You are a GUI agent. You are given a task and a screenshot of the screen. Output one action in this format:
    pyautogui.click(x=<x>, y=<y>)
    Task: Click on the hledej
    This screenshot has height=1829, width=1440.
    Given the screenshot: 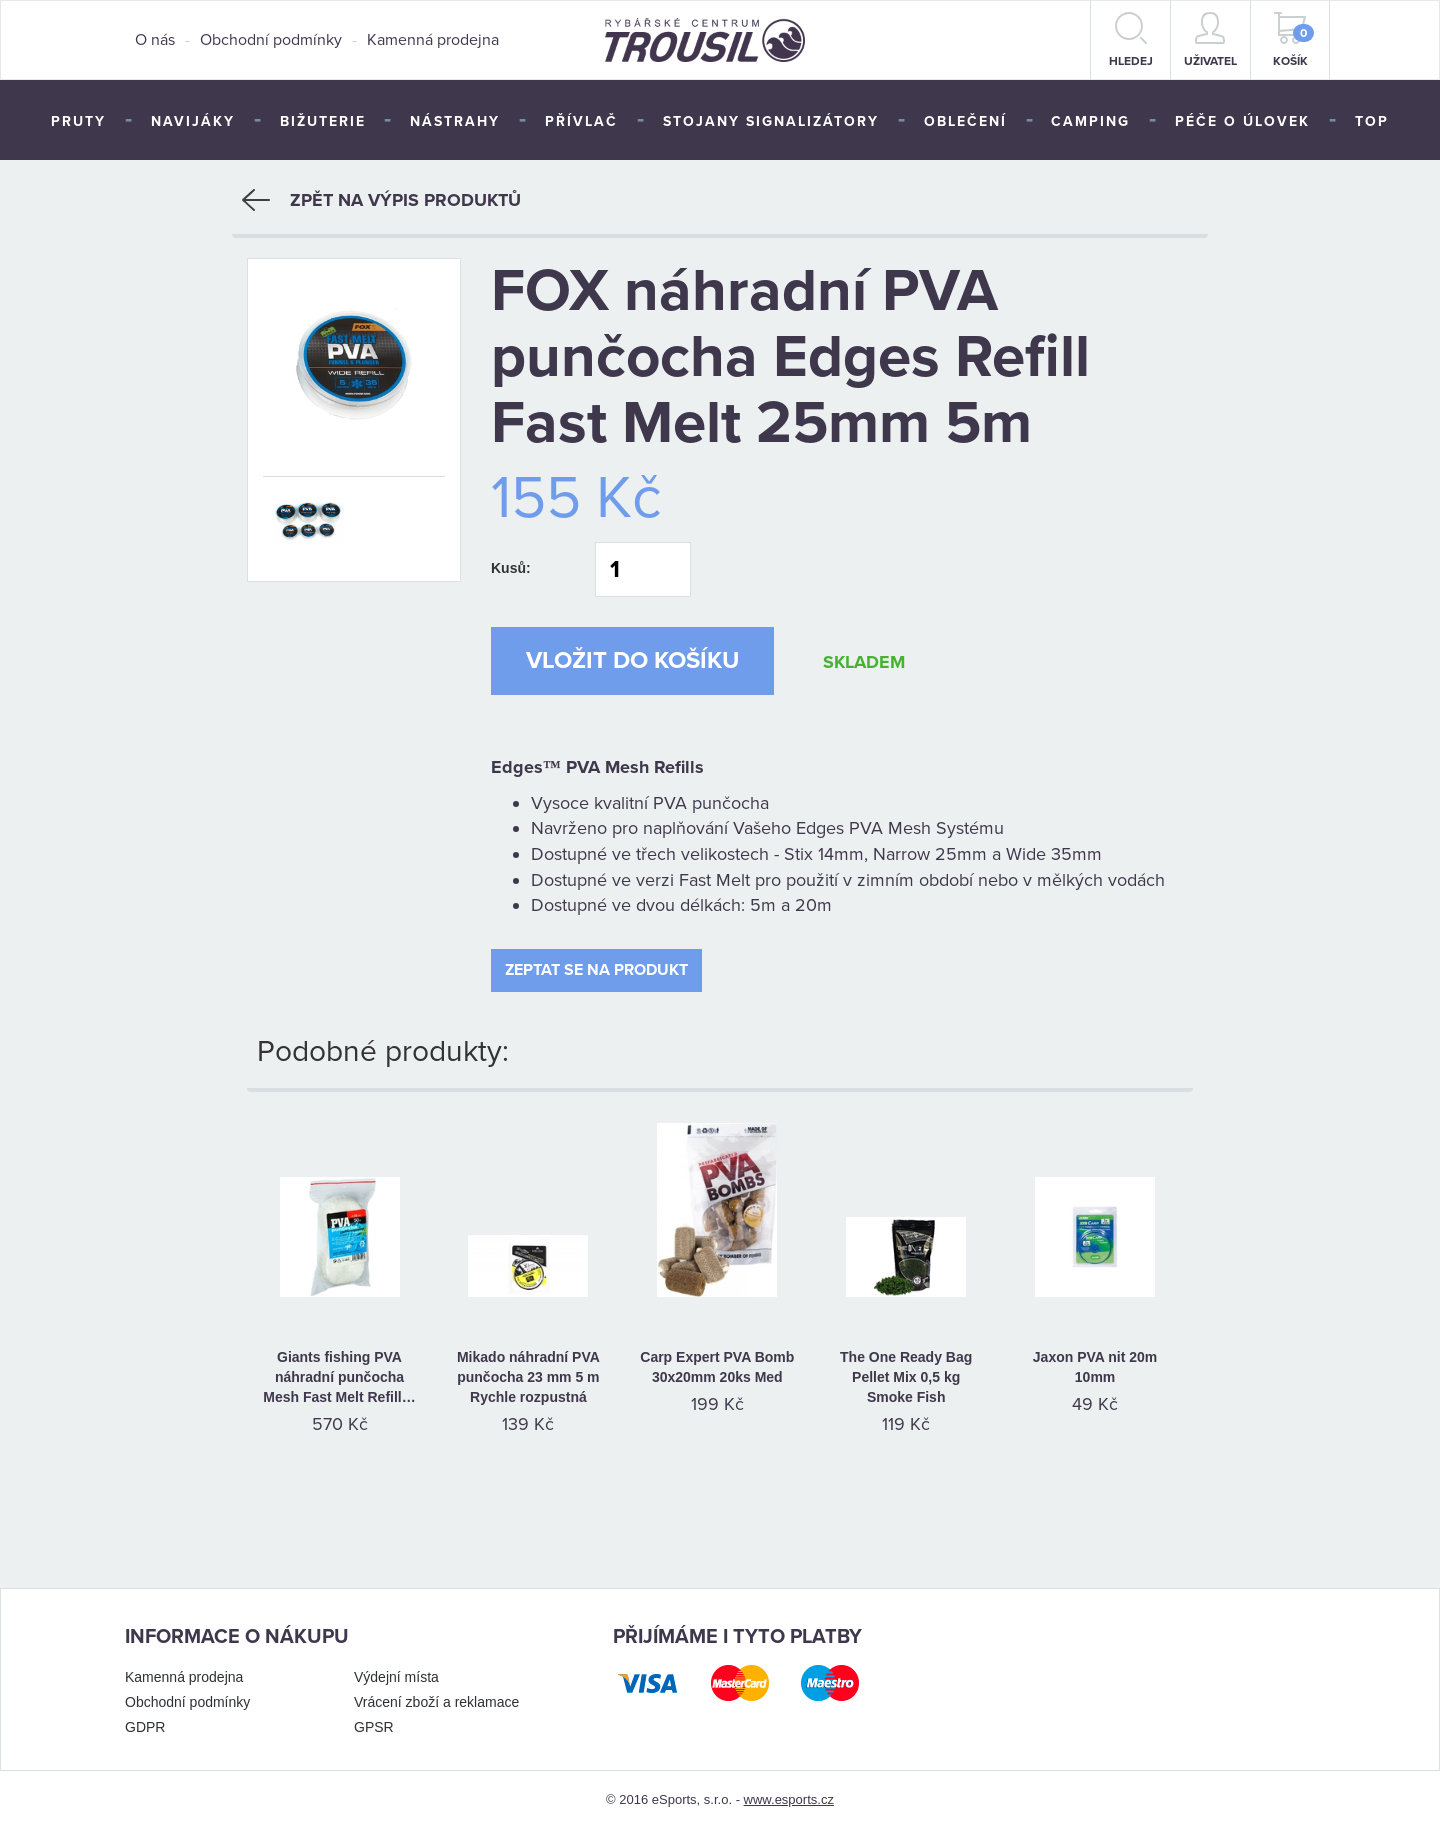 What is the action you would take?
    pyautogui.click(x=1131, y=40)
    